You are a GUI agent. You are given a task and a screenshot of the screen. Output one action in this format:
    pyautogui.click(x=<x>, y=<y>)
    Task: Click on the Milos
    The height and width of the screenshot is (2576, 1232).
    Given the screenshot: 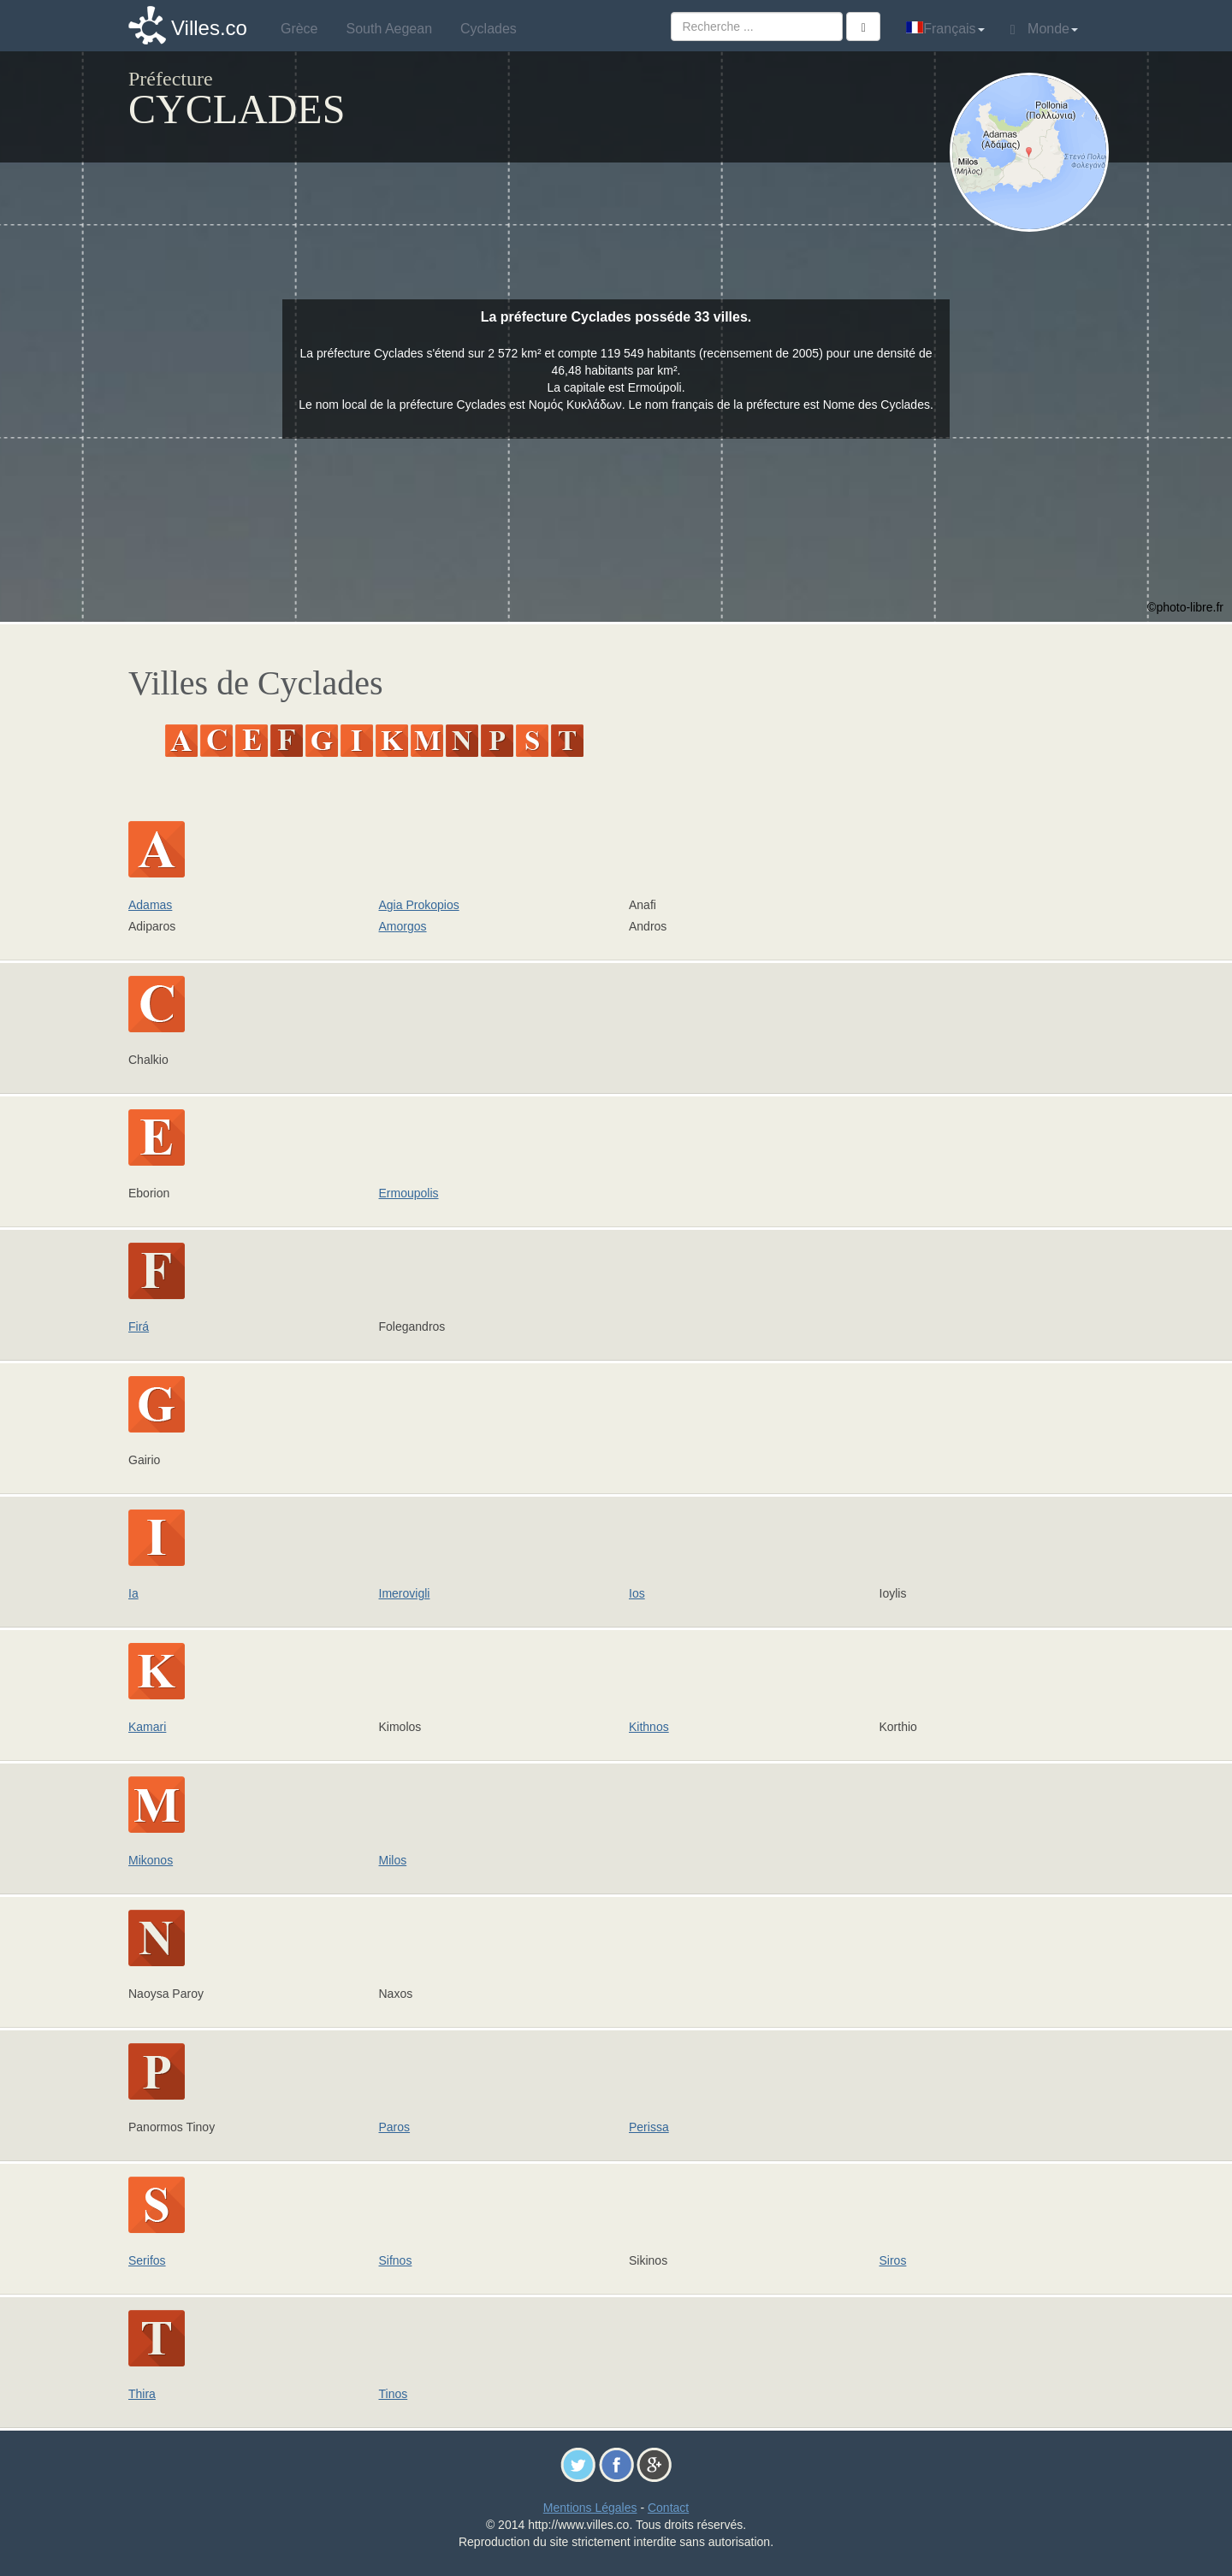 What is the action you would take?
    pyautogui.click(x=393, y=1860)
    